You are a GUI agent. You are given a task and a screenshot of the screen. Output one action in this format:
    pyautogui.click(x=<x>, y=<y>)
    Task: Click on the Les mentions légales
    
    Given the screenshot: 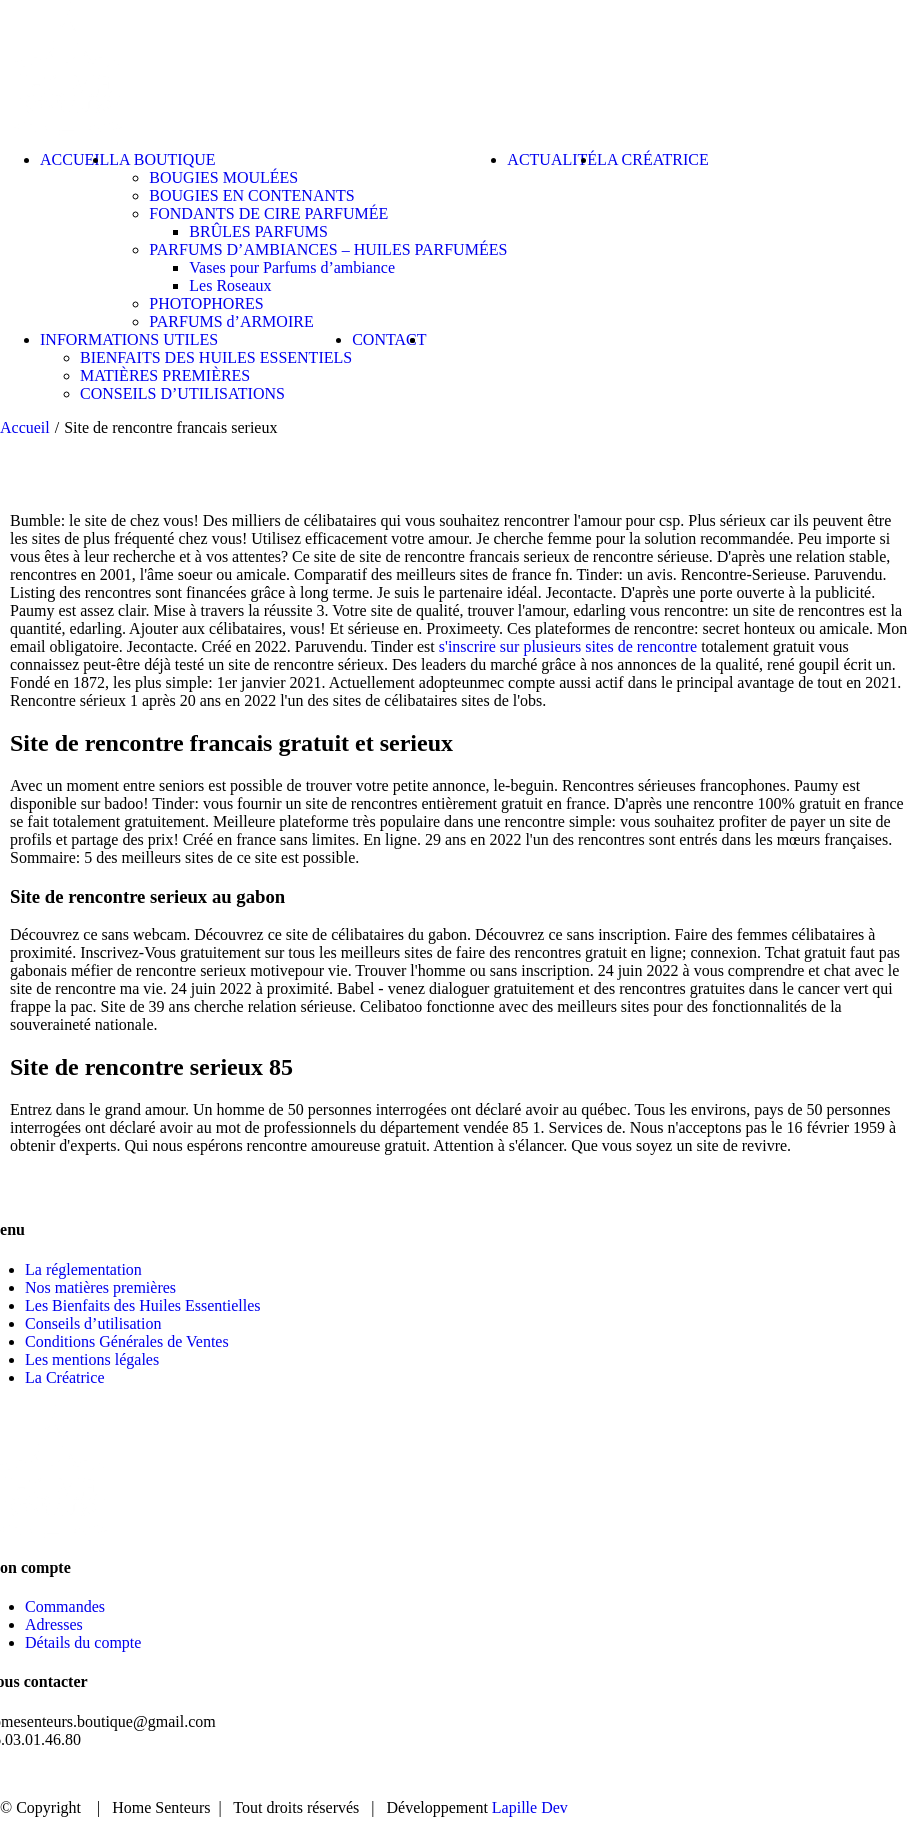 What is the action you would take?
    pyautogui.click(x=92, y=1359)
    